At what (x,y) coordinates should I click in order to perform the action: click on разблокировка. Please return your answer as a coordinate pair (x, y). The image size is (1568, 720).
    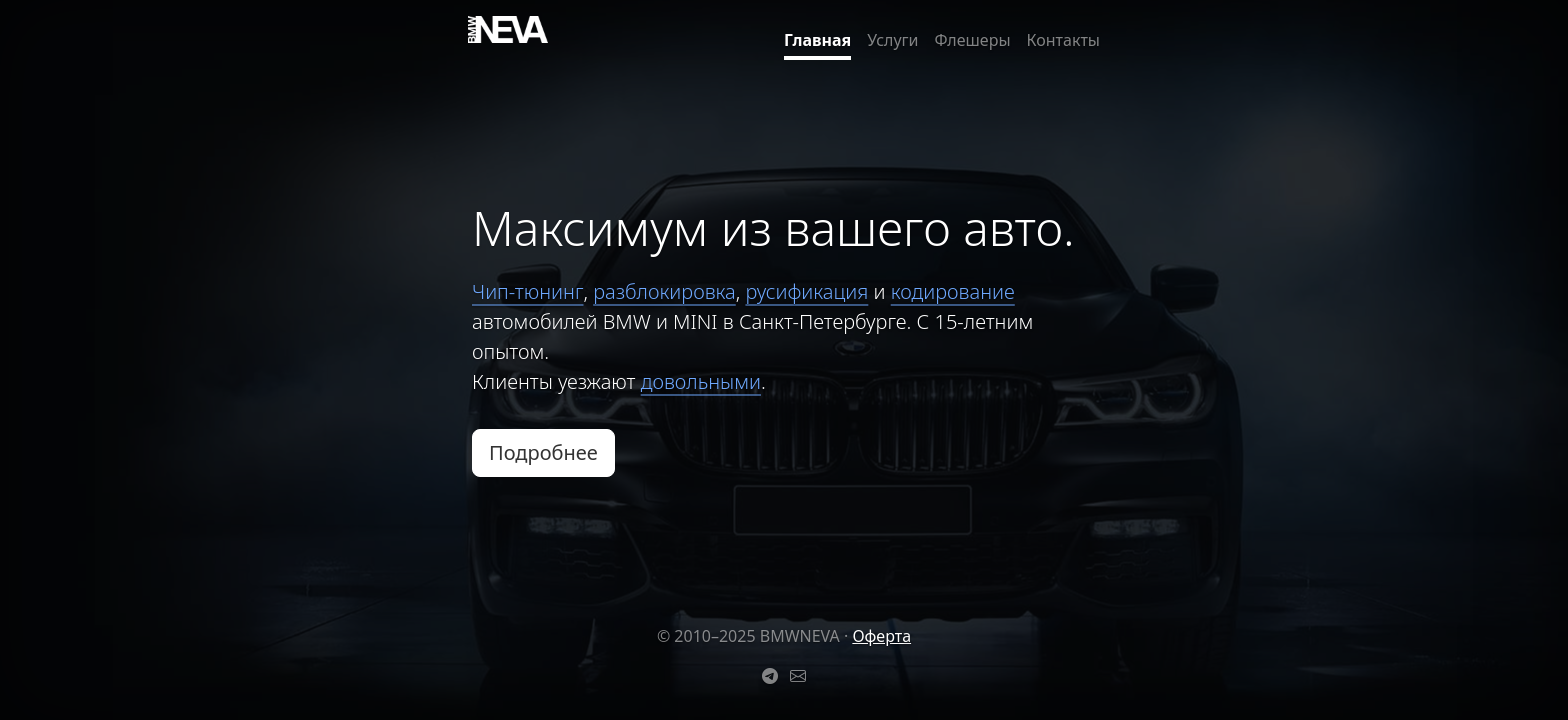
    Looking at the image, I should click on (664, 291).